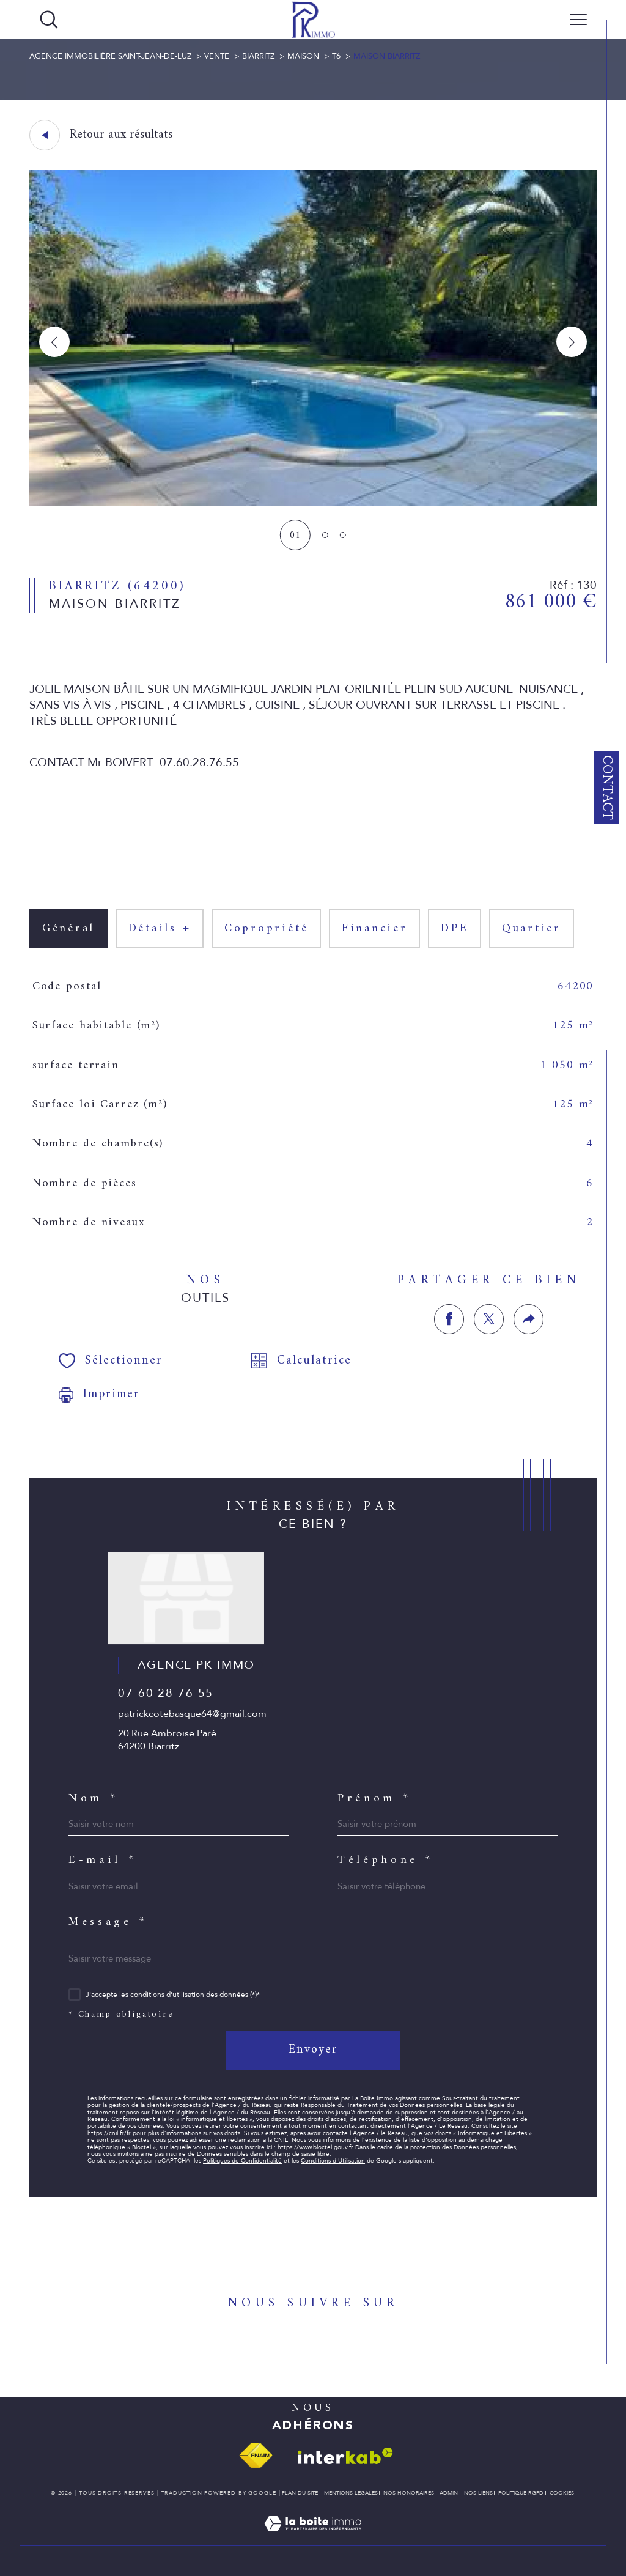 Image resolution: width=626 pixels, height=2576 pixels. Describe the element at coordinates (375, 928) in the screenshot. I see `financier [tab]` at that location.